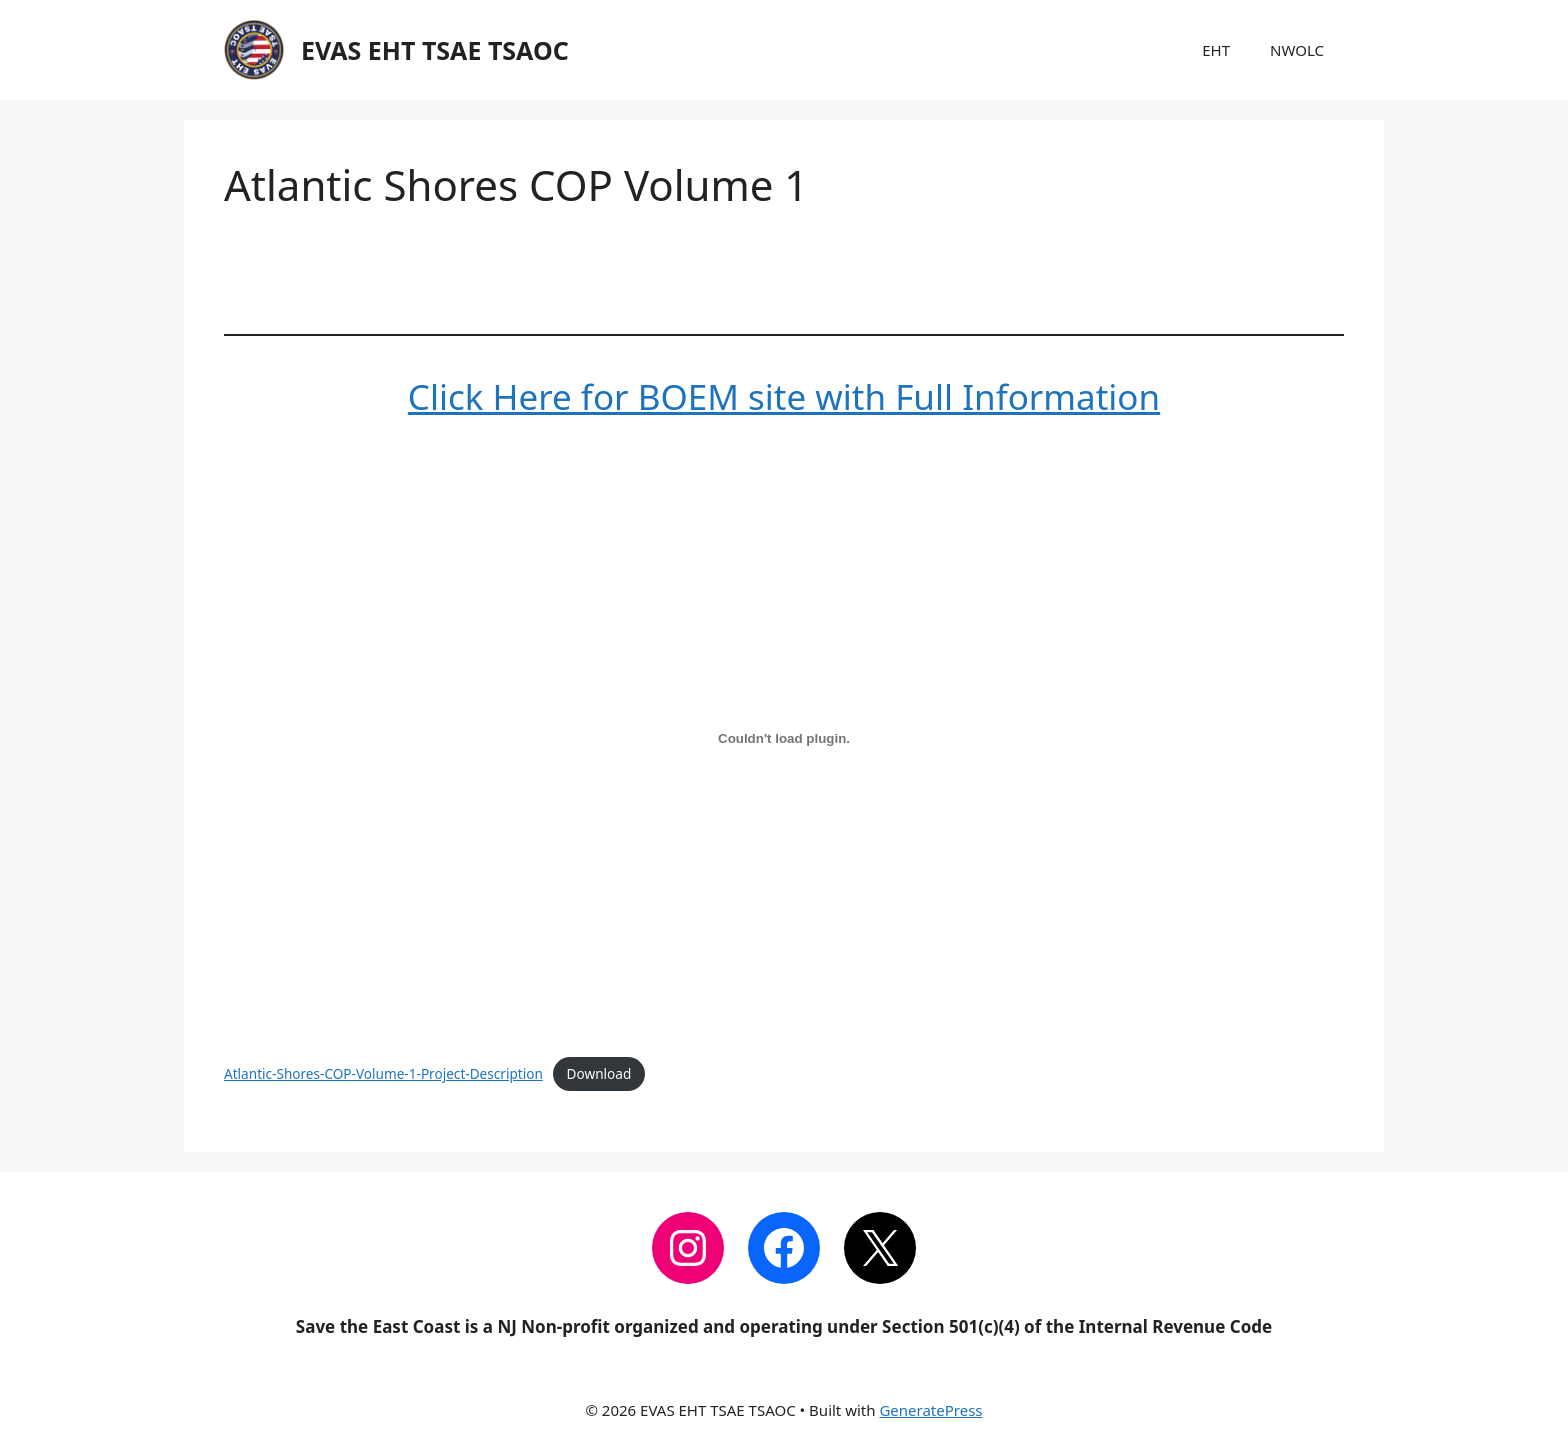  I want to click on EHT, so click(1216, 50).